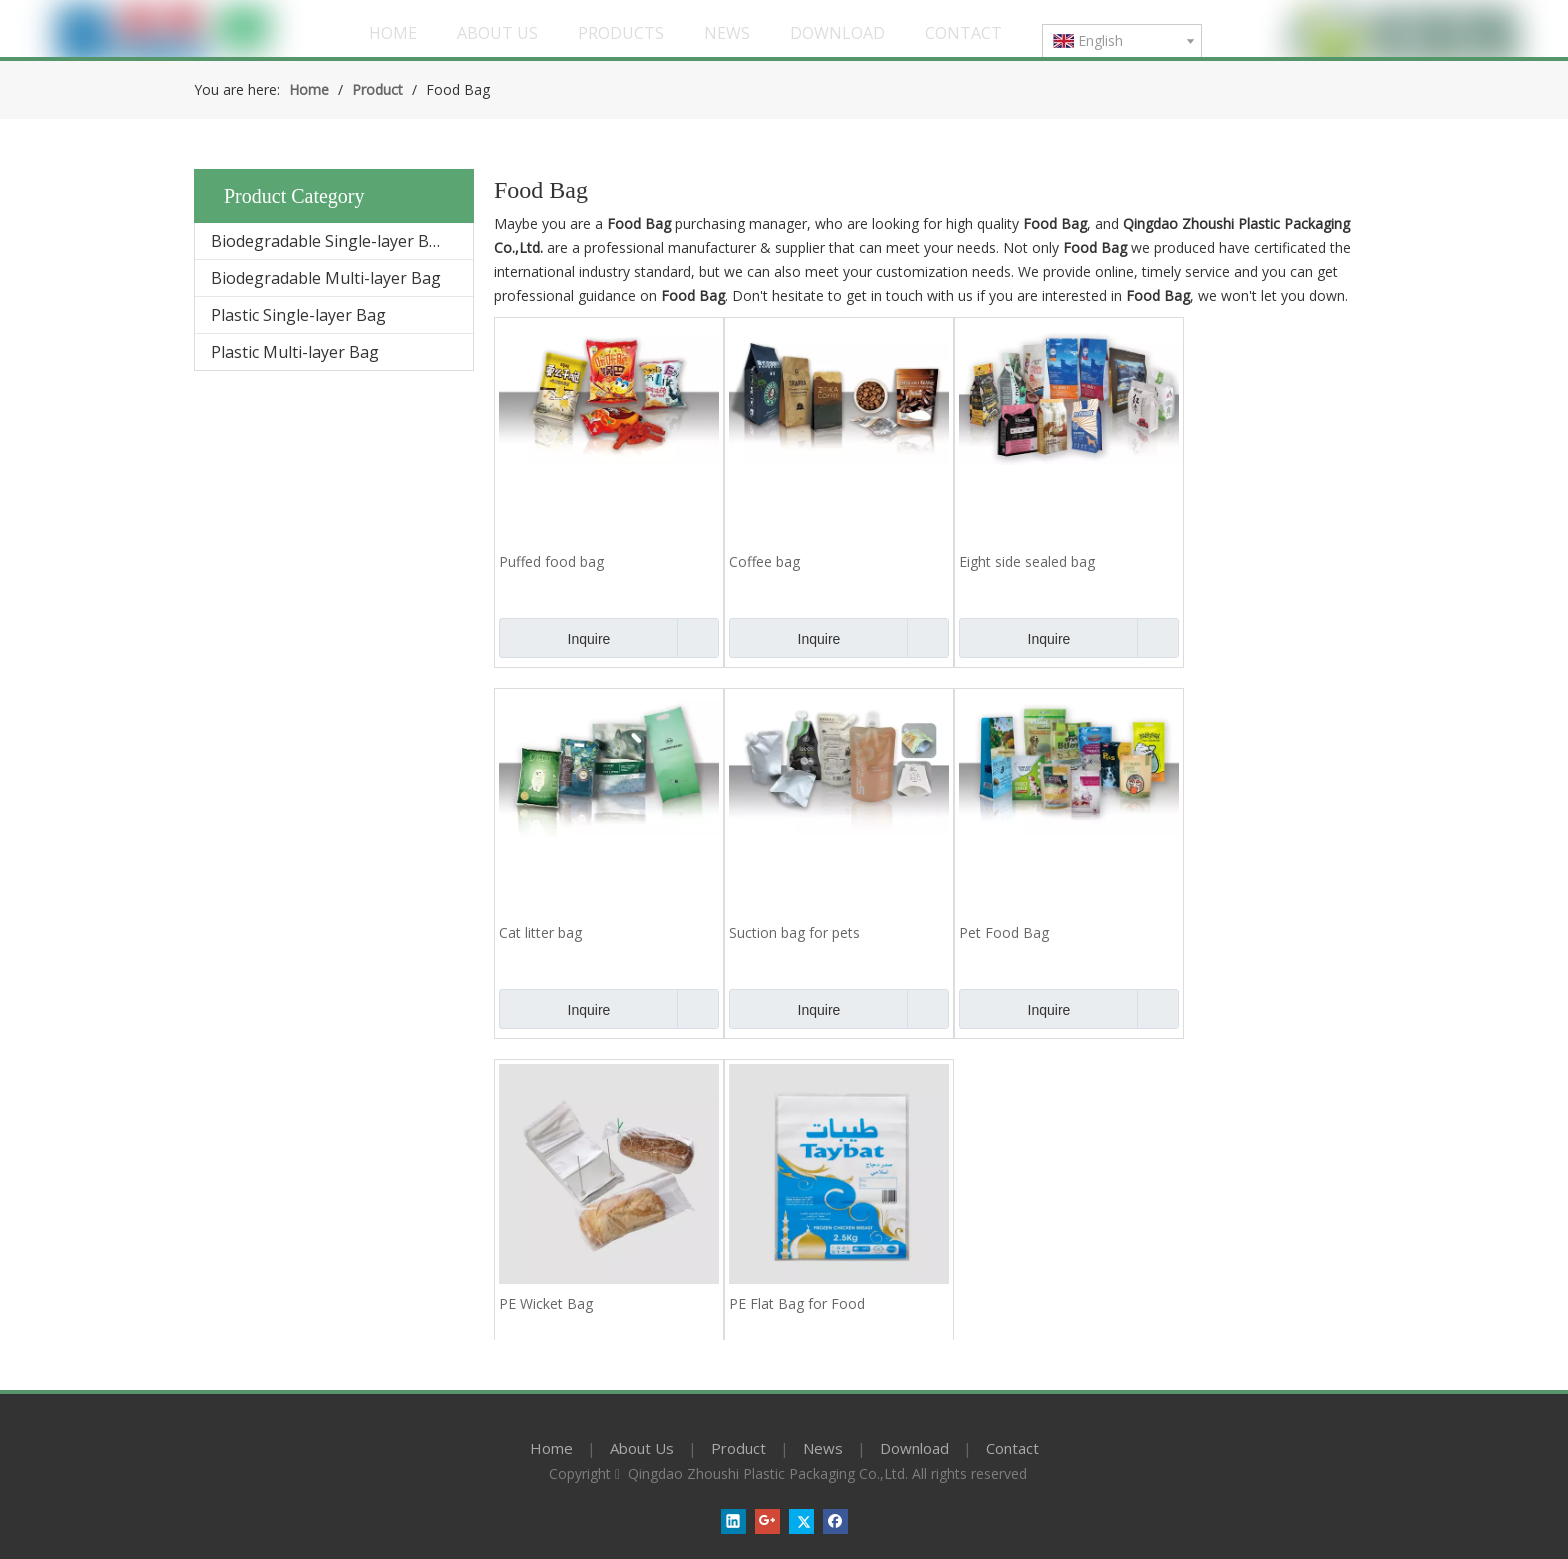 Image resolution: width=1568 pixels, height=1559 pixels. Describe the element at coordinates (551, 1448) in the screenshot. I see `Home` at that location.